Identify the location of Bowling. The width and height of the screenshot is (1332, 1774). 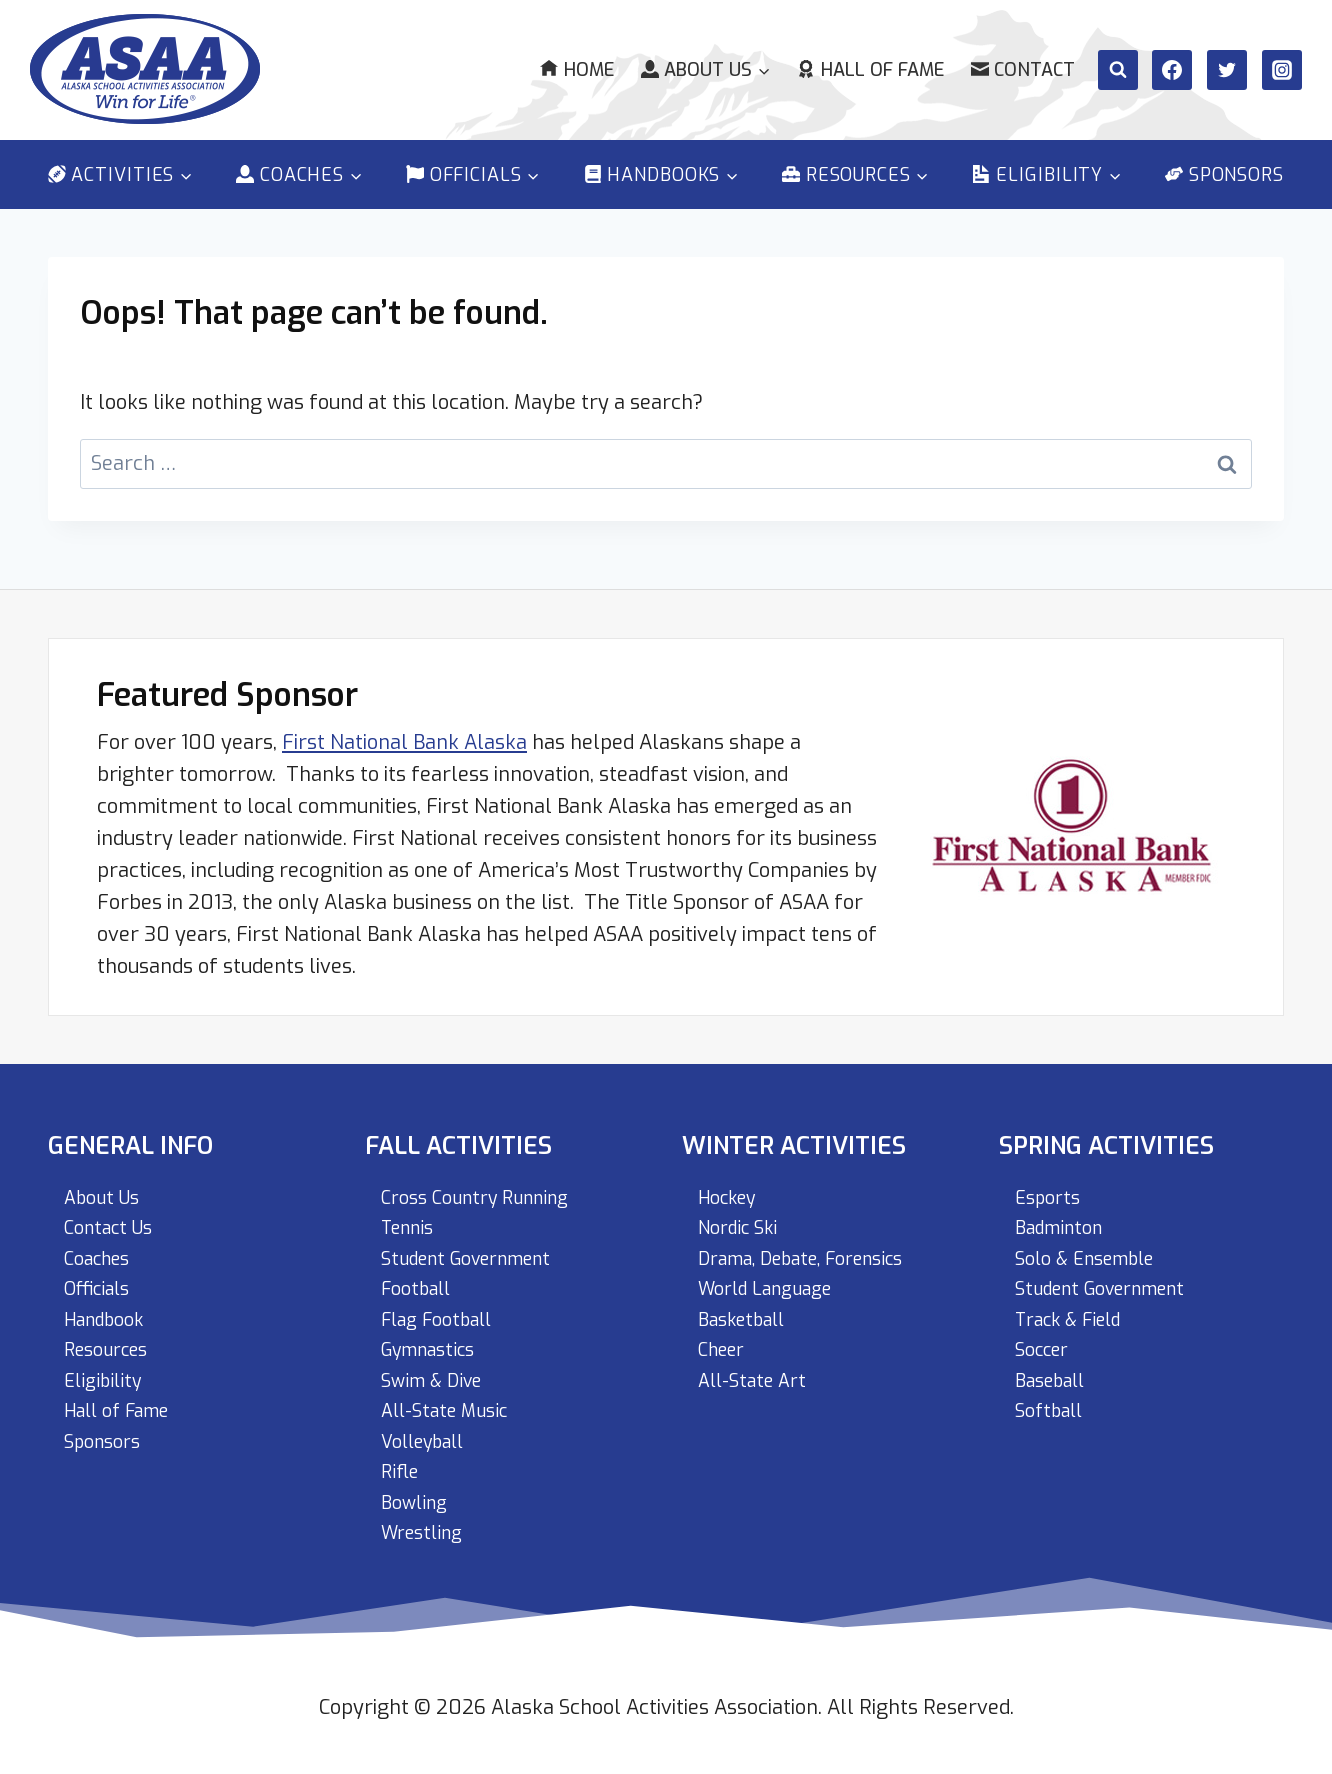
(418, 1499).